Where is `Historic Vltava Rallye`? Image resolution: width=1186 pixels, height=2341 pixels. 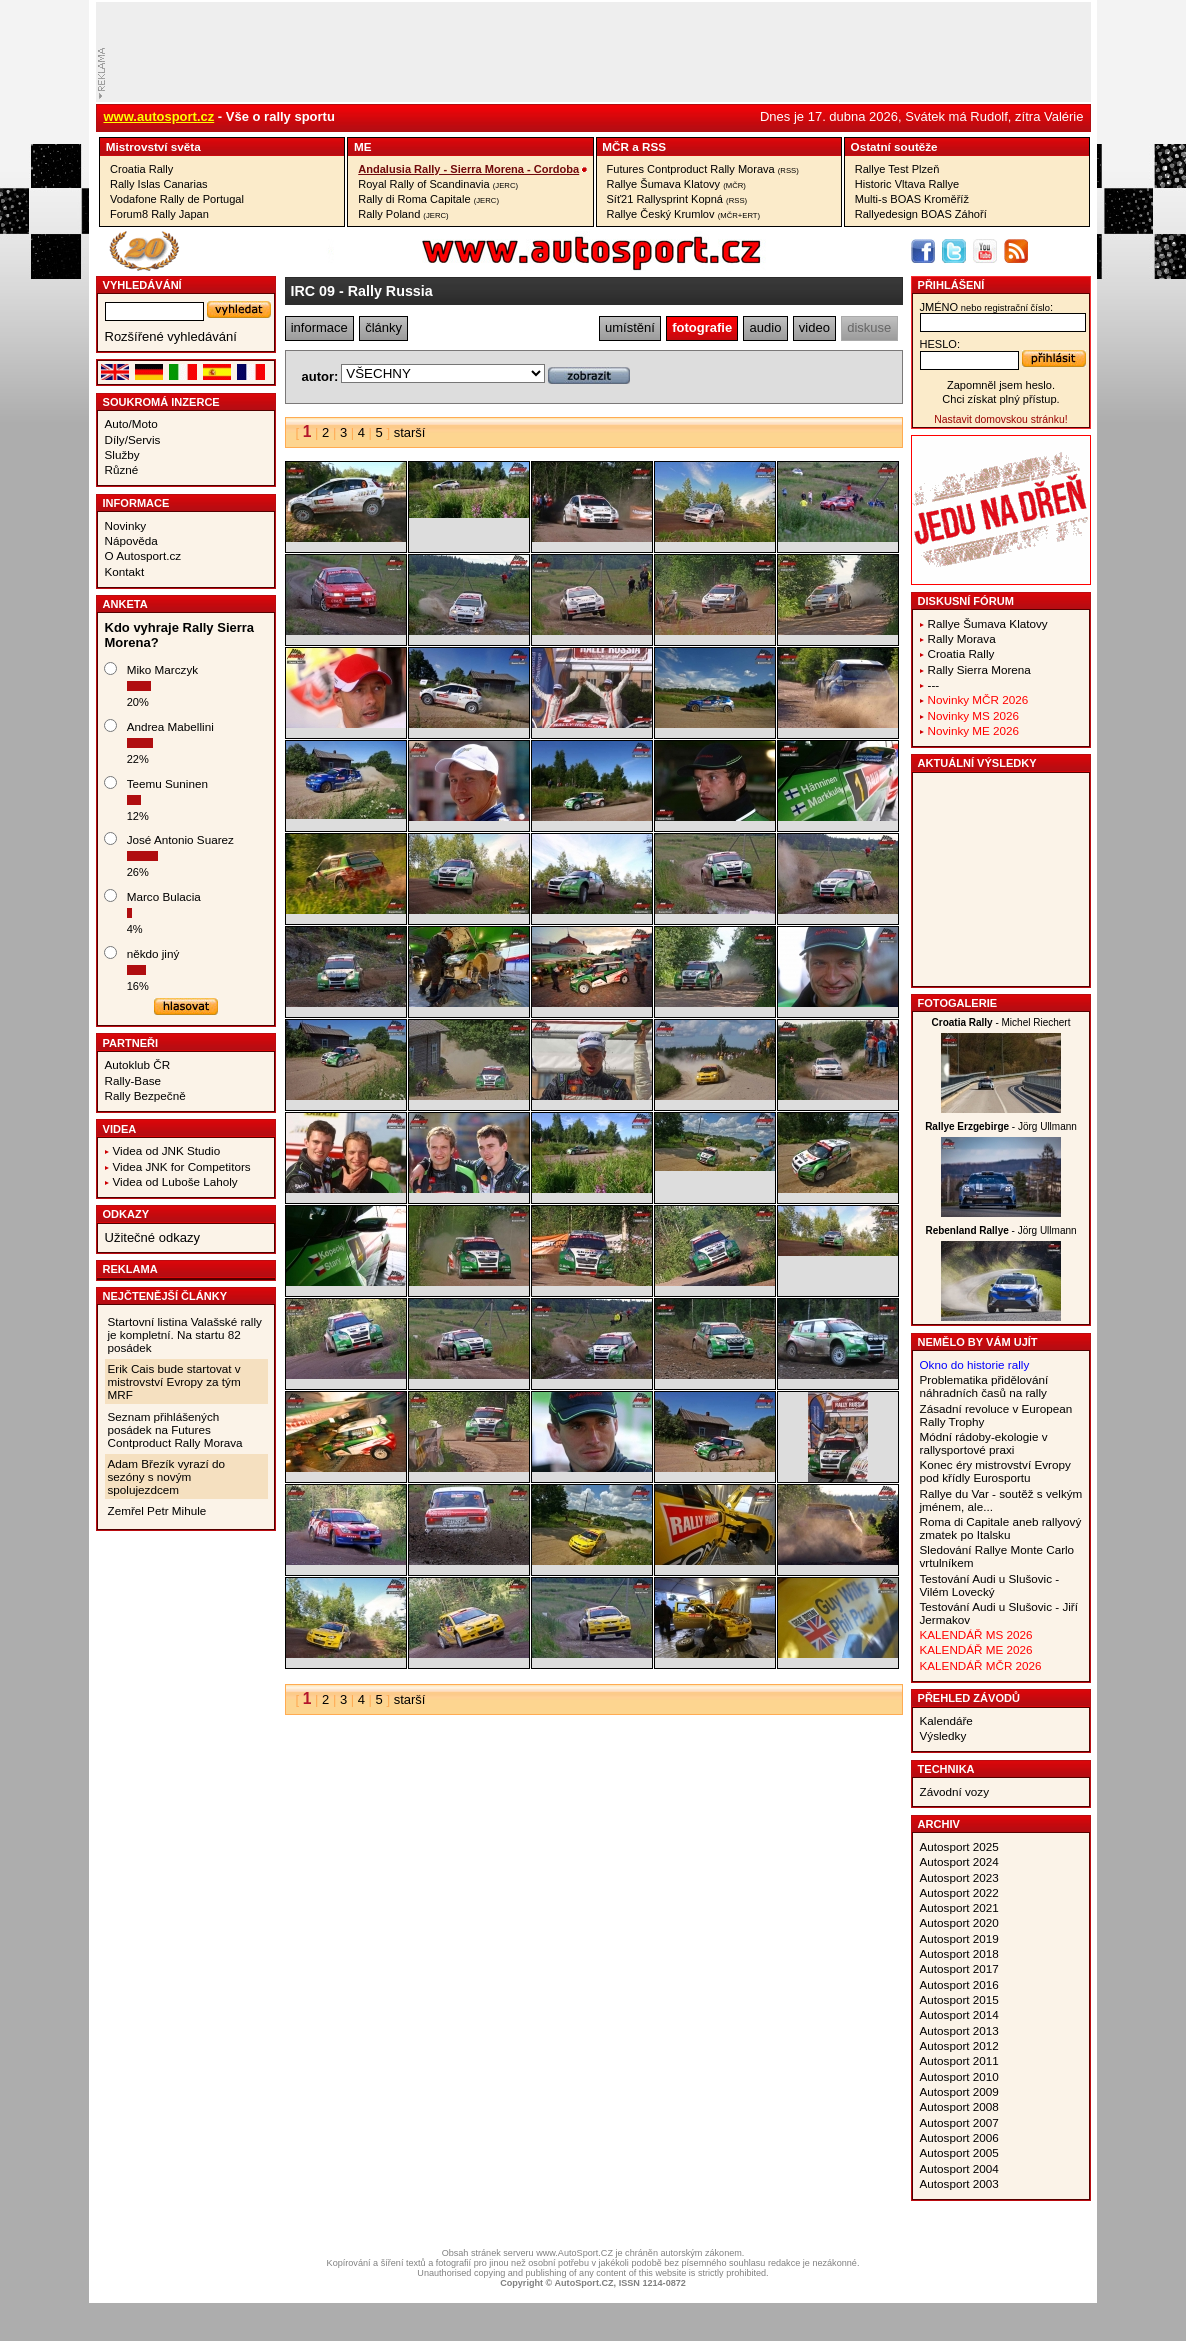
Historic Vltava Rallye is located at coordinates (907, 184).